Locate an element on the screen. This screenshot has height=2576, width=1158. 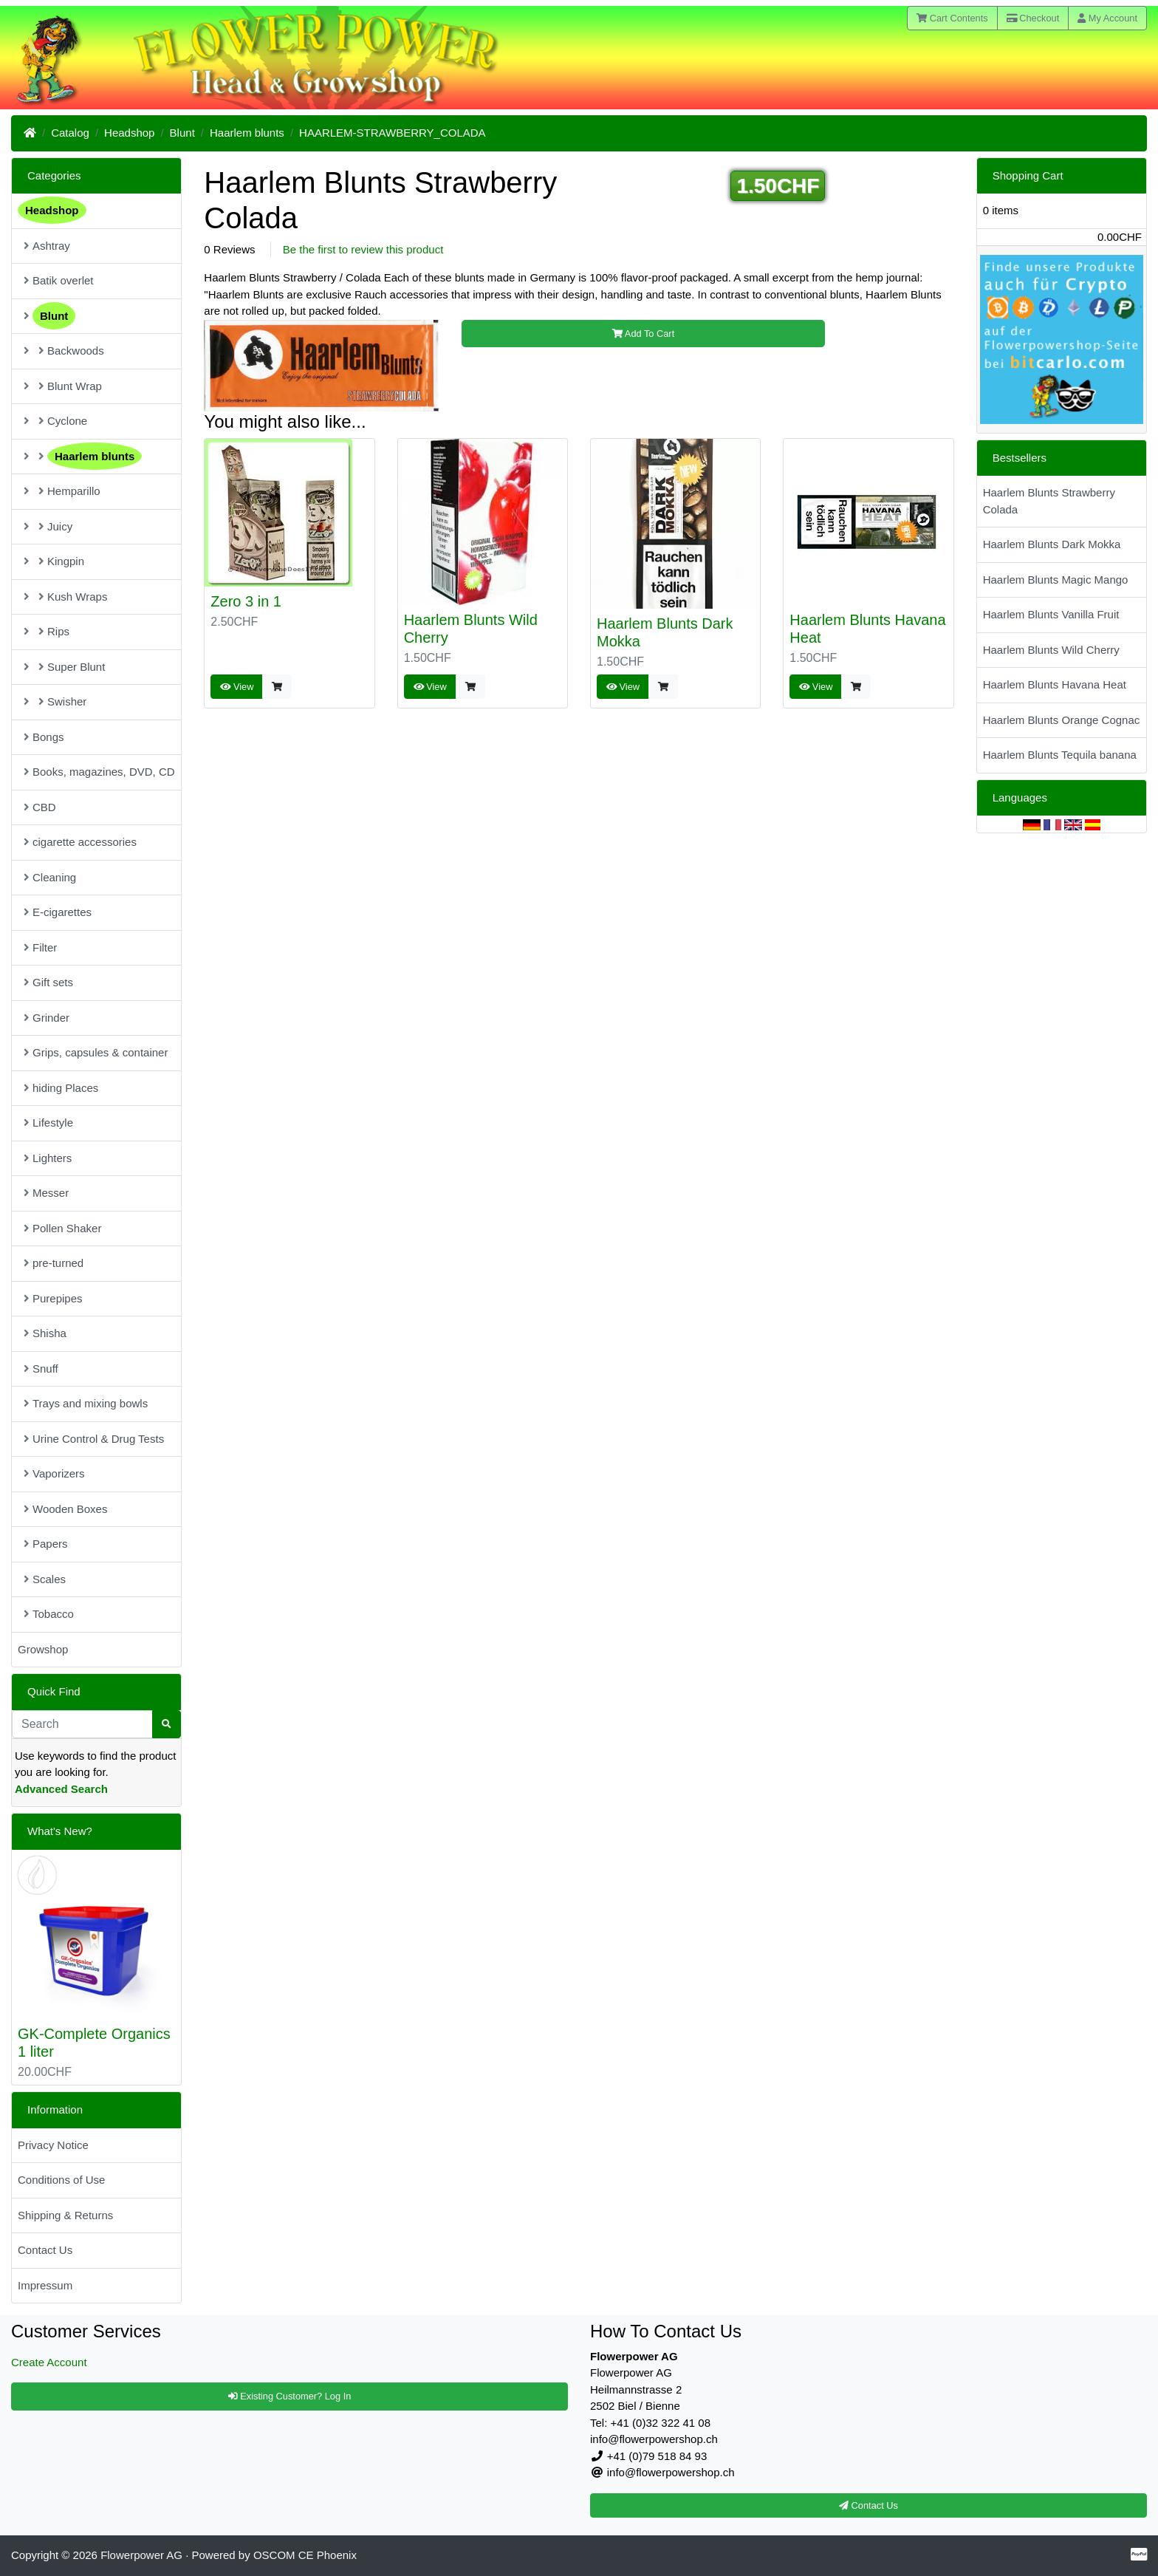
HAARLEM-STRAWBERRY_COLADA is located at coordinates (392, 132).